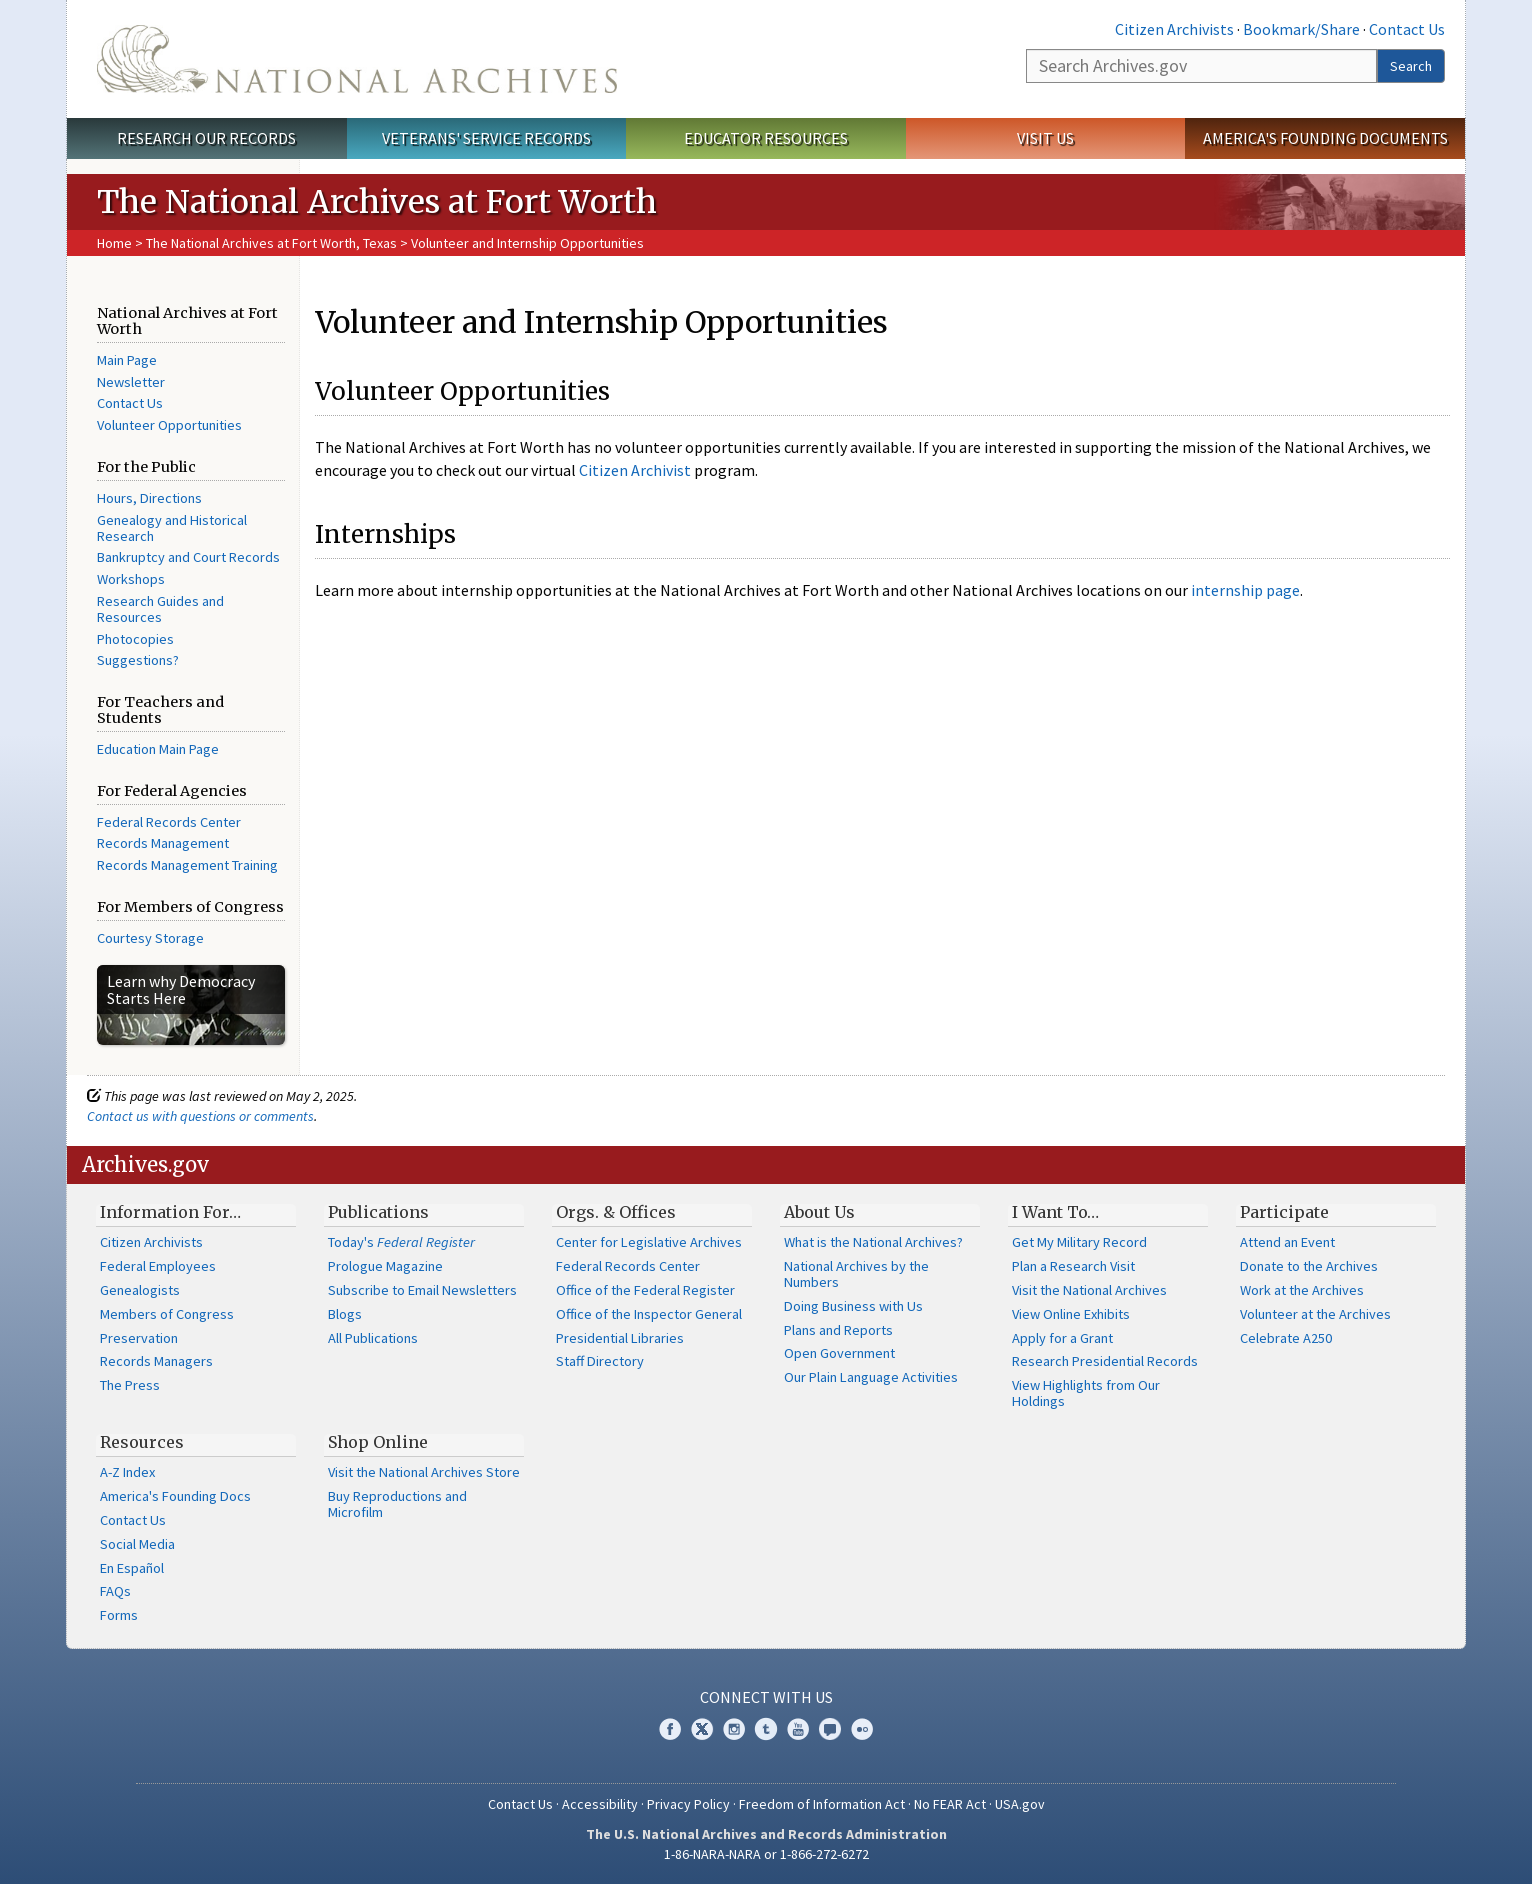 The image size is (1532, 1884). Describe the element at coordinates (1284, 1212) in the screenshot. I see `Participate` at that location.